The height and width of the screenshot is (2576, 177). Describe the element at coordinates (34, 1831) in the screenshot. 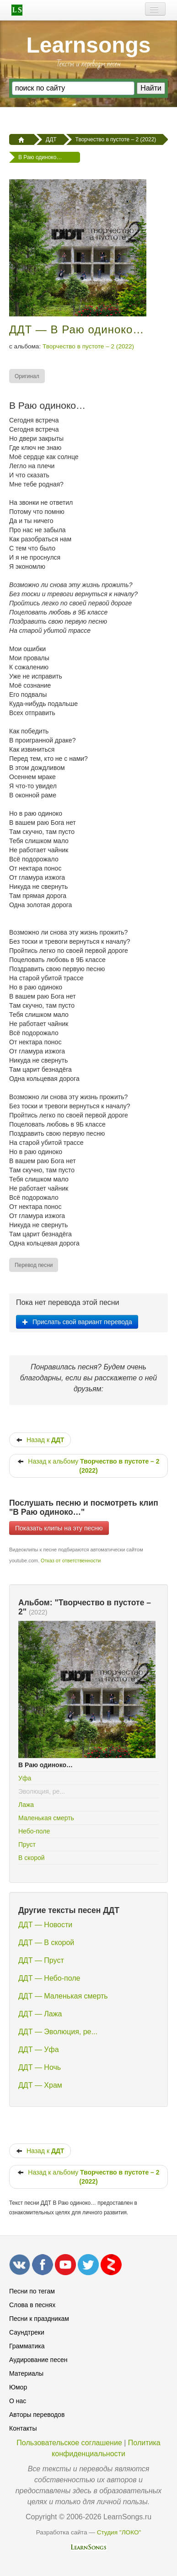

I see `Небо-поле` at that location.